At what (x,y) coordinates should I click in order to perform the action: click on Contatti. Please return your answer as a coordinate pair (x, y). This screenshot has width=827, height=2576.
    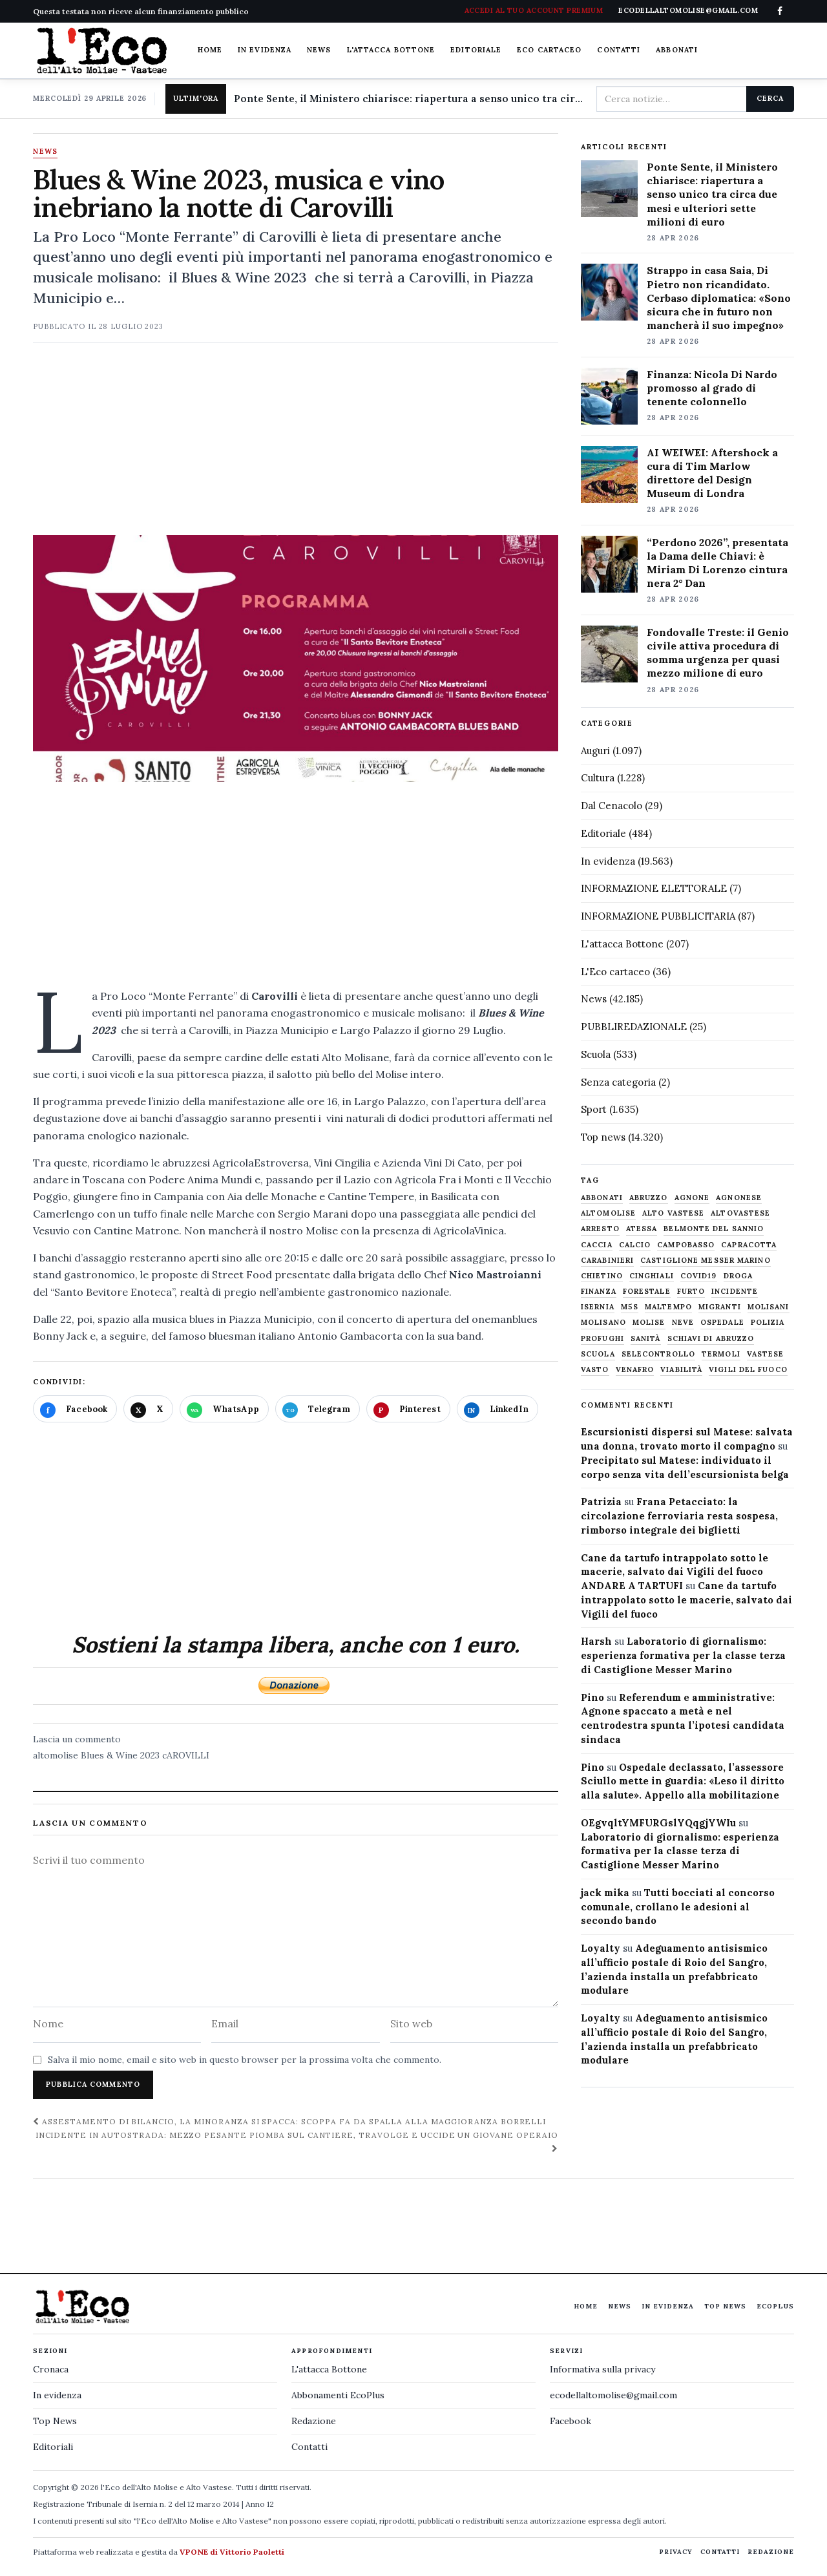
    Looking at the image, I should click on (618, 49).